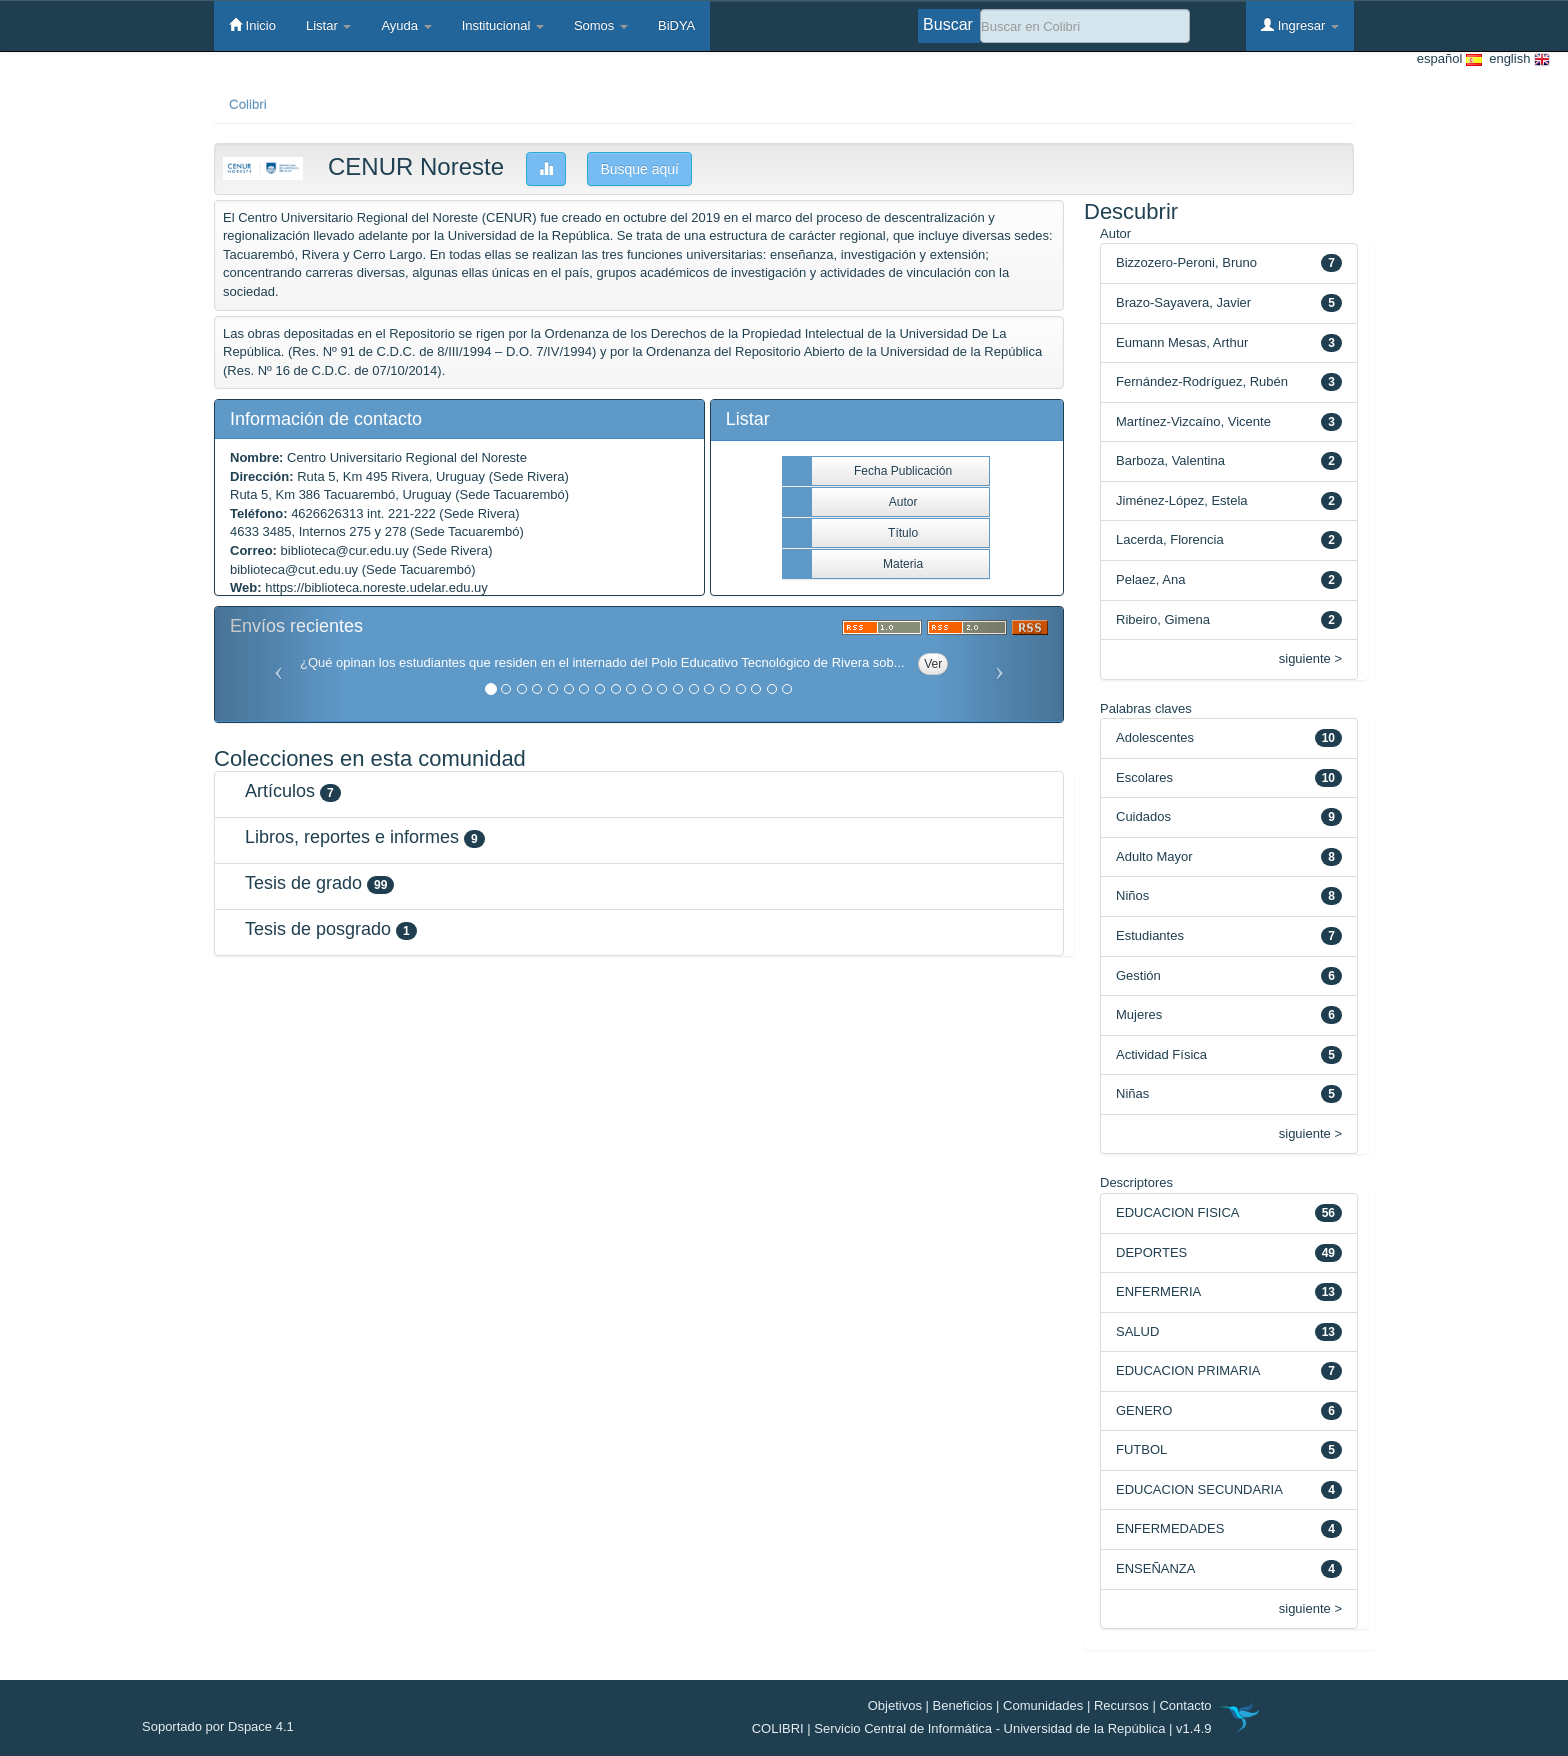  What do you see at coordinates (1186, 262) in the screenshot?
I see `Bizzozero-Peroni, Bruno` at bounding box center [1186, 262].